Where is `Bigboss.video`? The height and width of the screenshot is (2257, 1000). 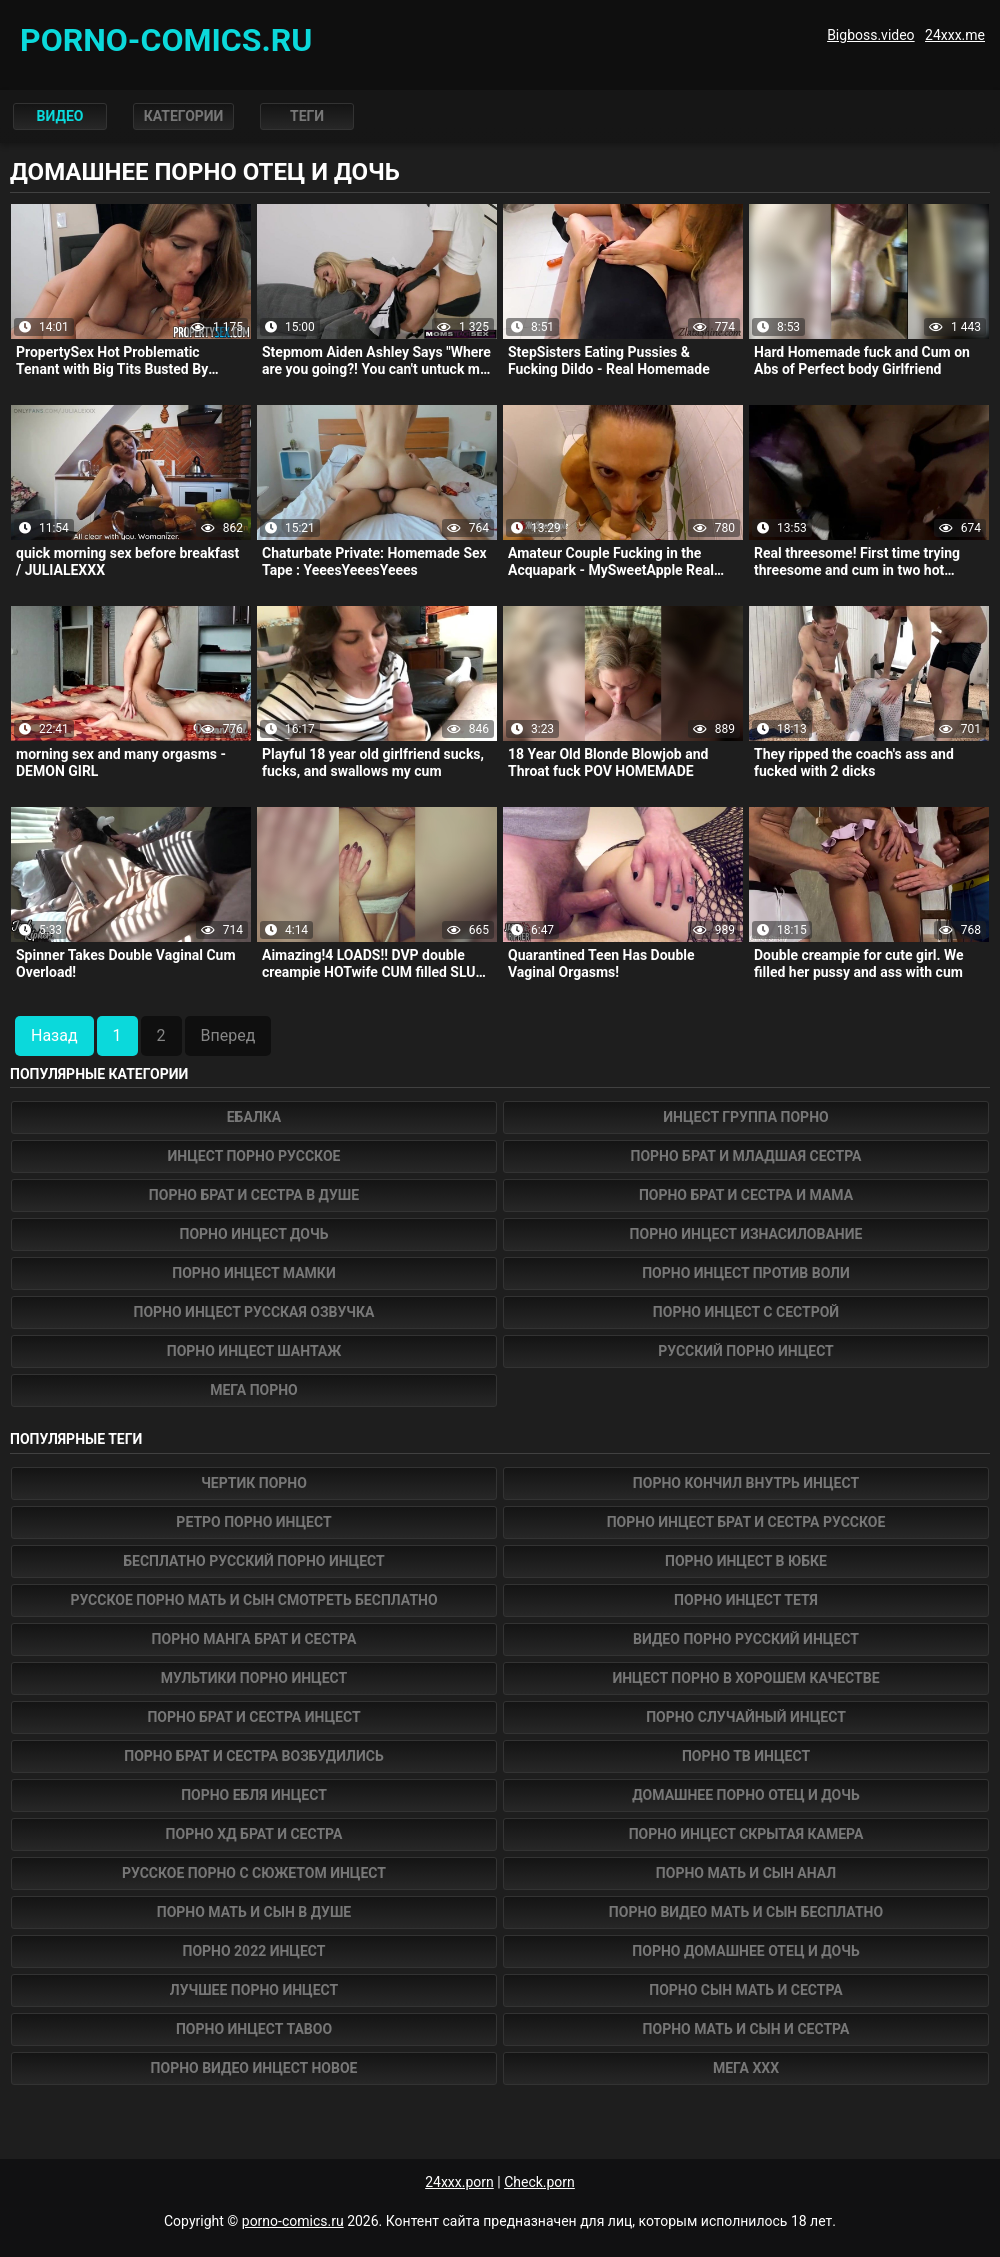 Bigboss.video is located at coordinates (870, 35).